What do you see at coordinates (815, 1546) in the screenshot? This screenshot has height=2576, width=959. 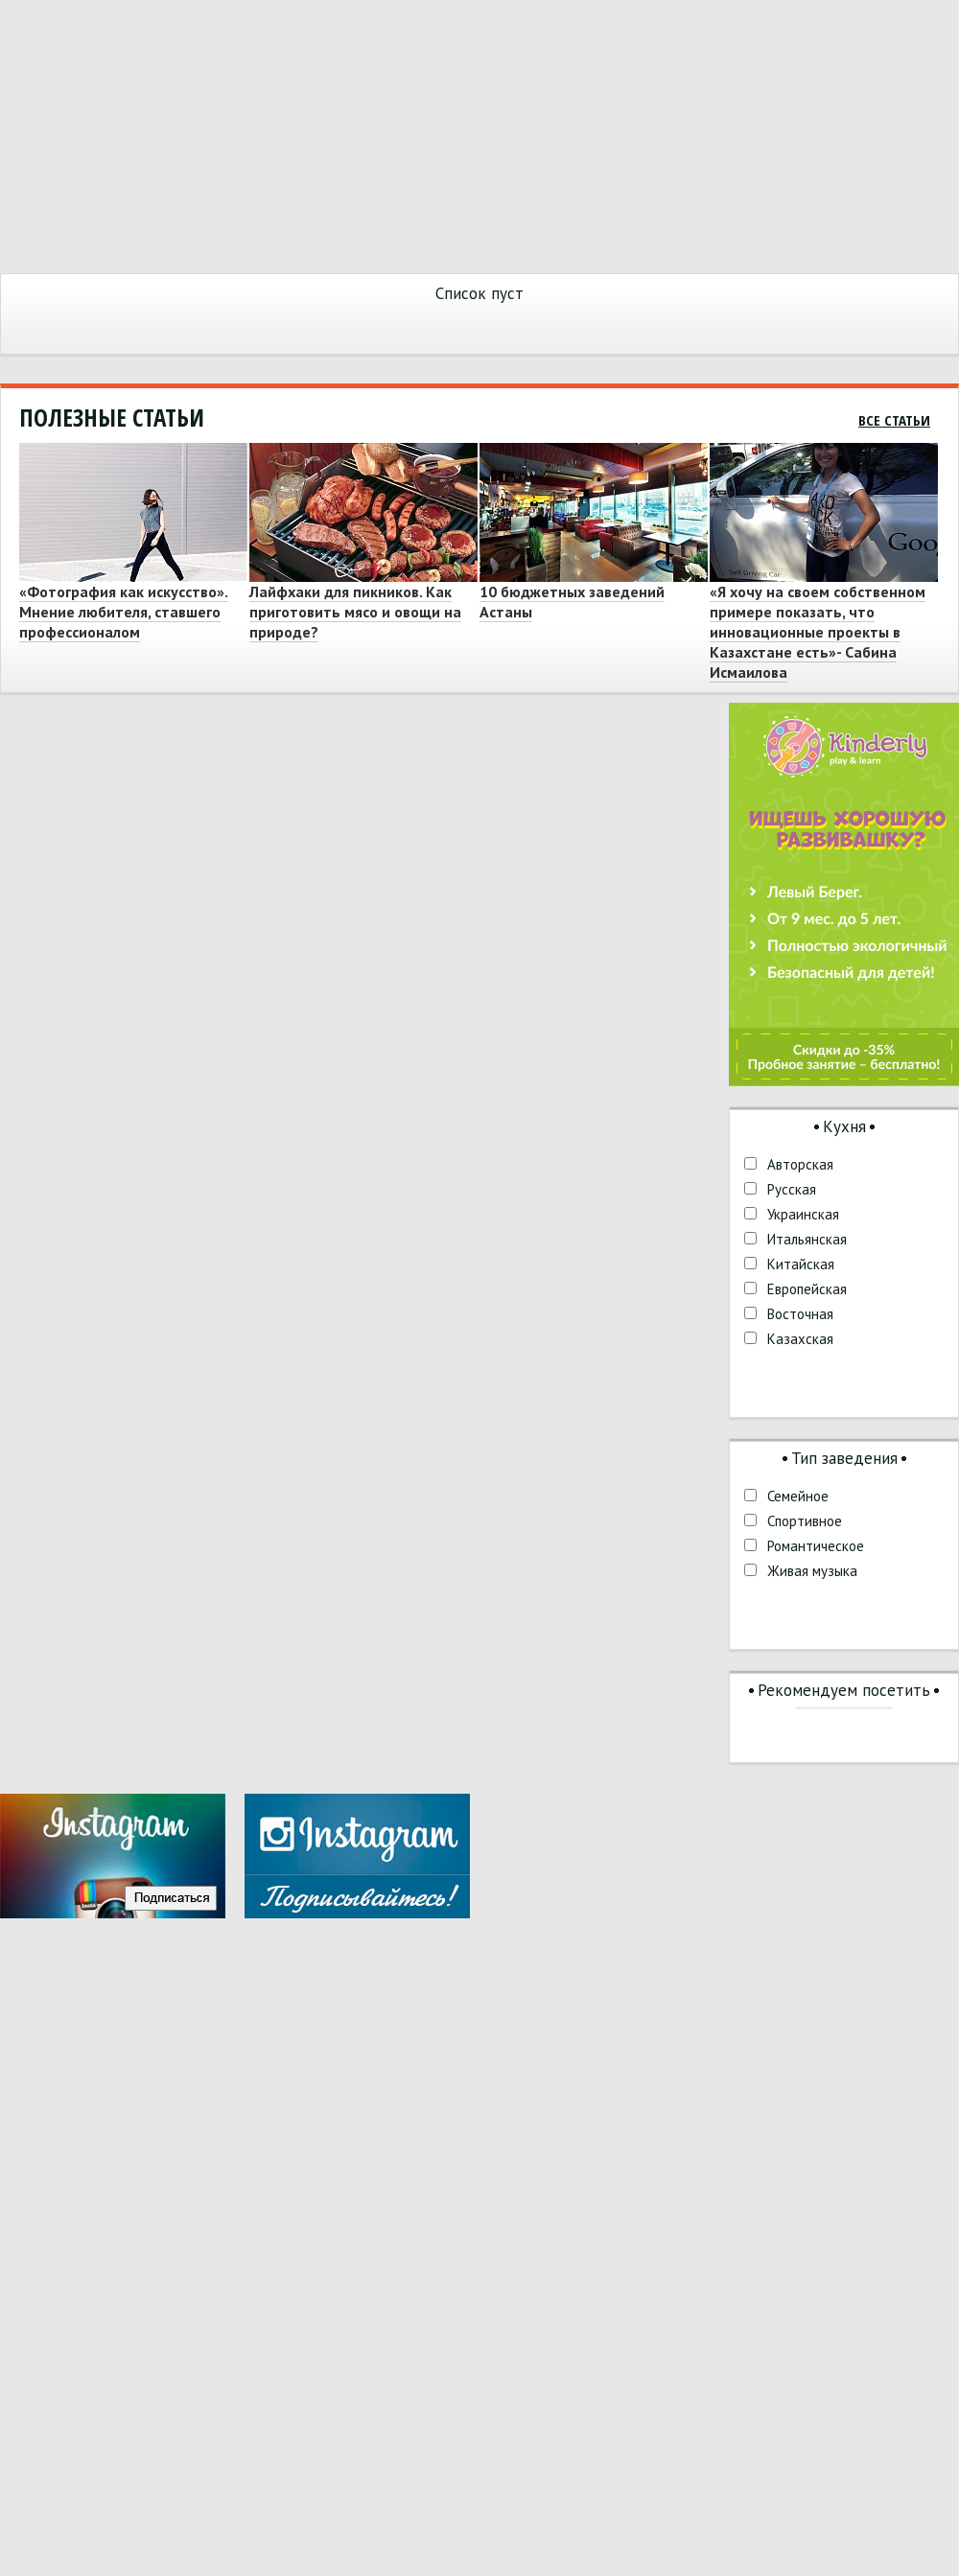 I see `Романтическое` at bounding box center [815, 1546].